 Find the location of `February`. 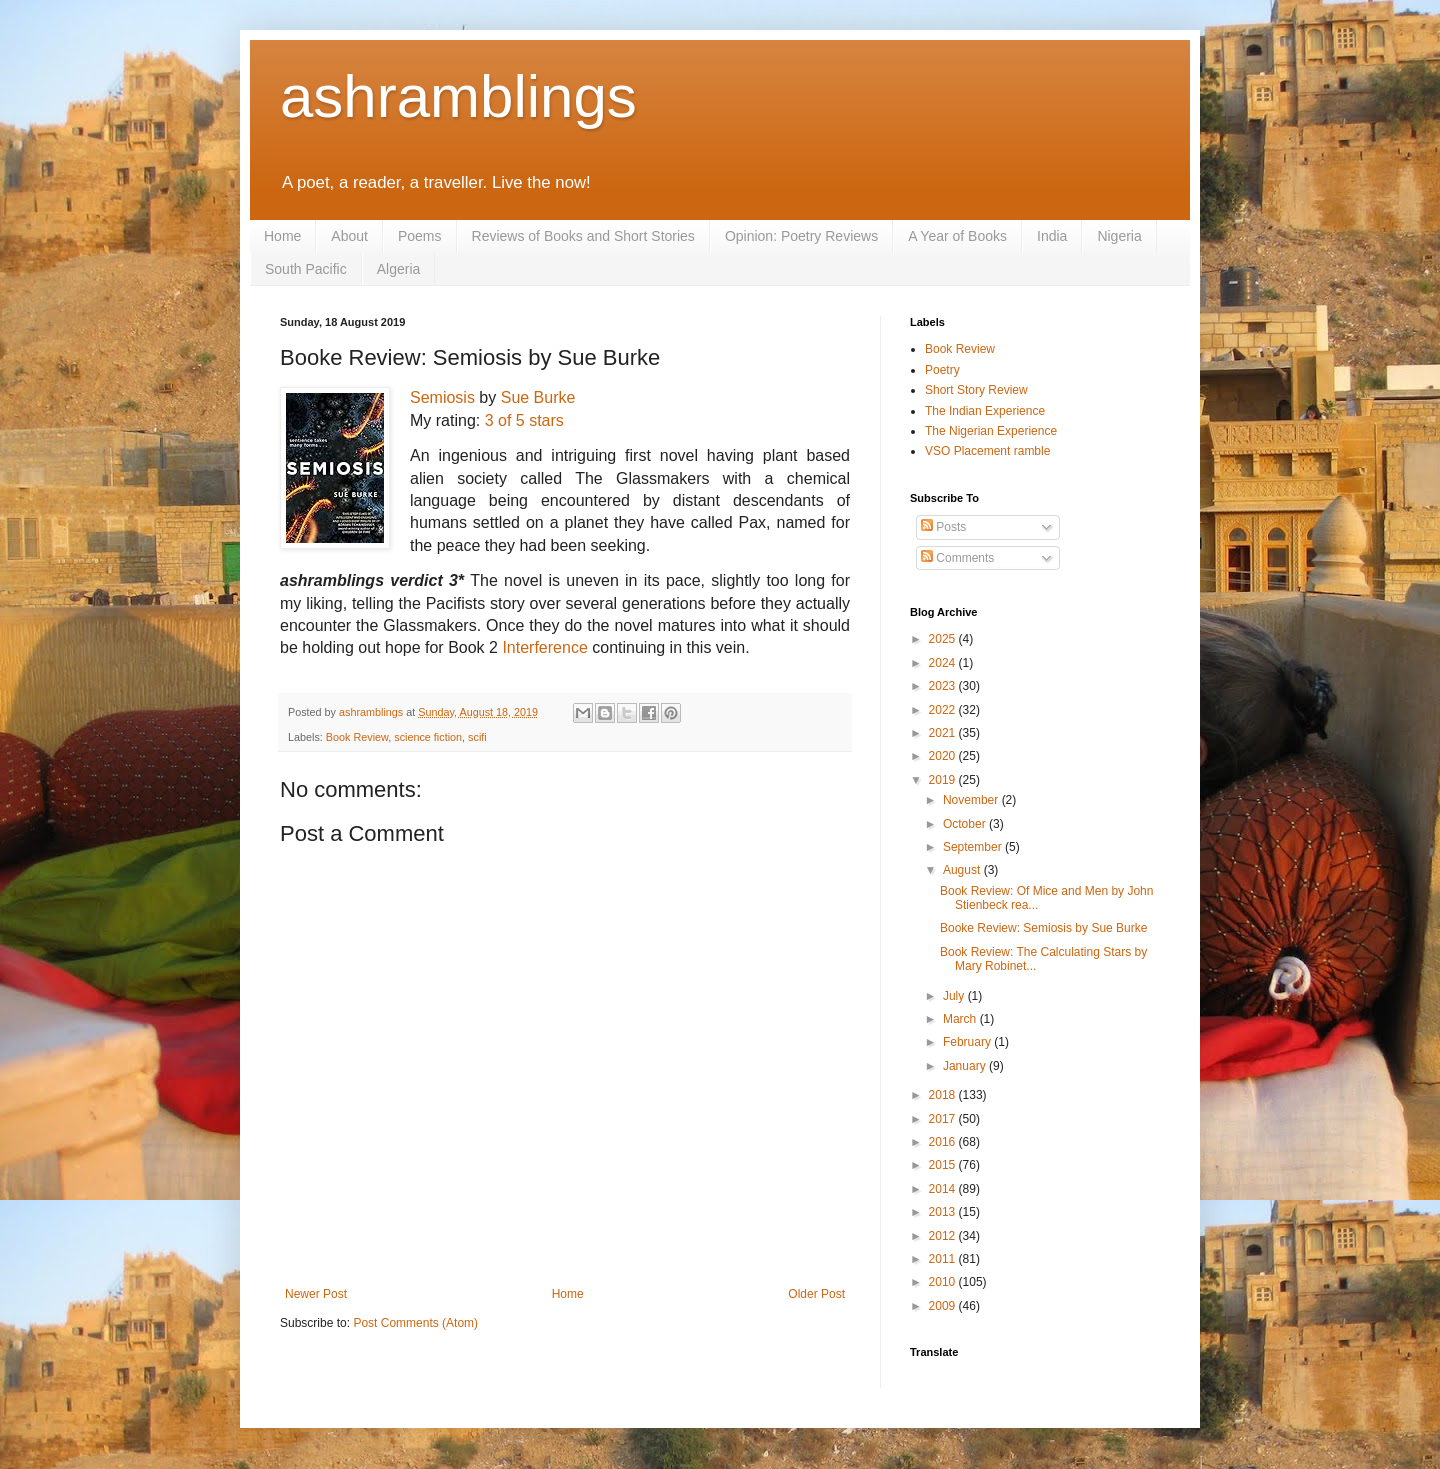

February is located at coordinates (968, 1042).